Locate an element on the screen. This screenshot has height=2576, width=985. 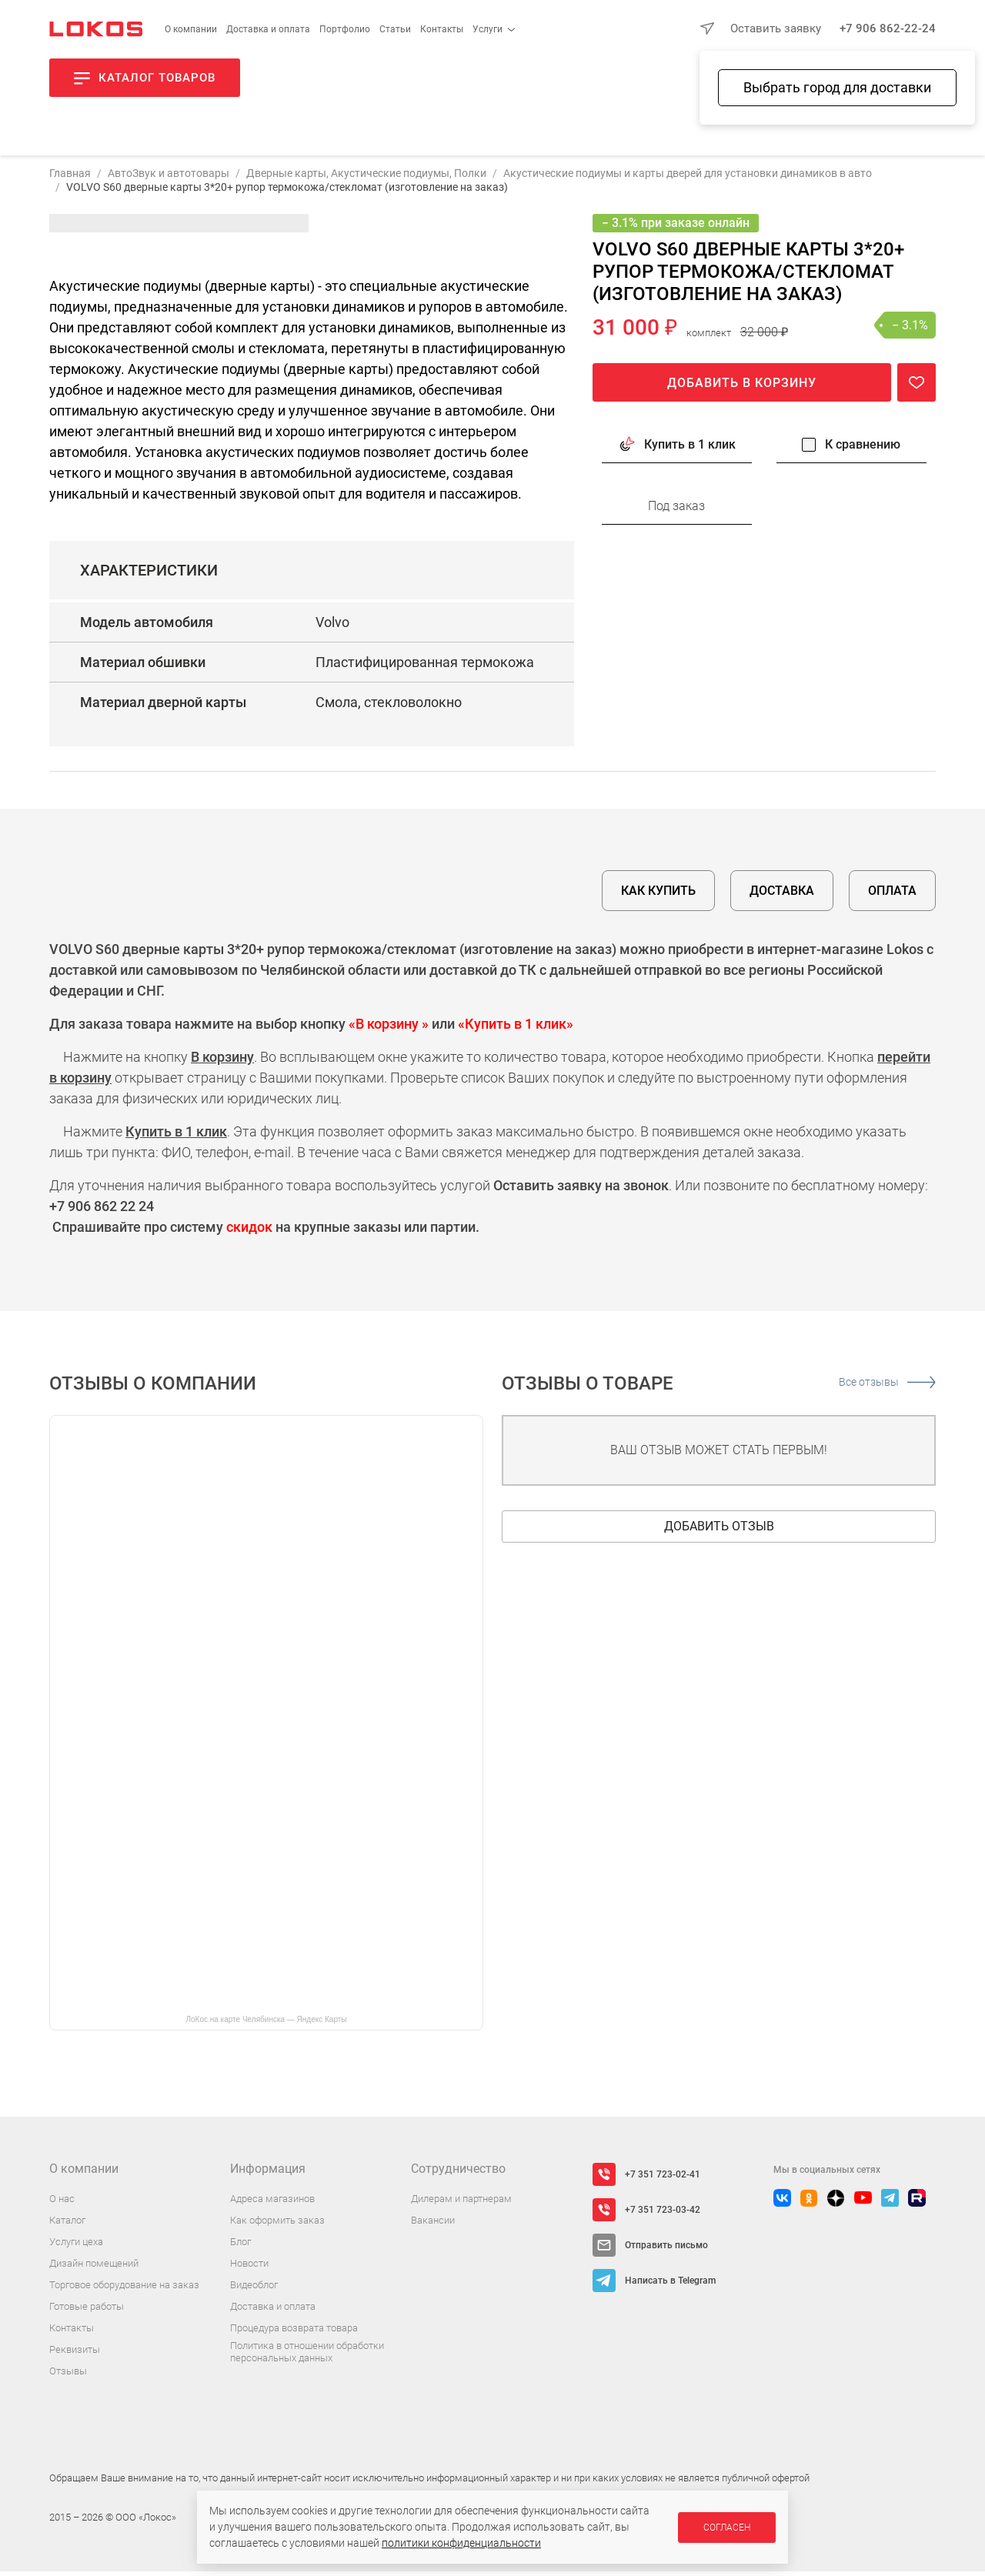
Блог is located at coordinates (240, 2246).